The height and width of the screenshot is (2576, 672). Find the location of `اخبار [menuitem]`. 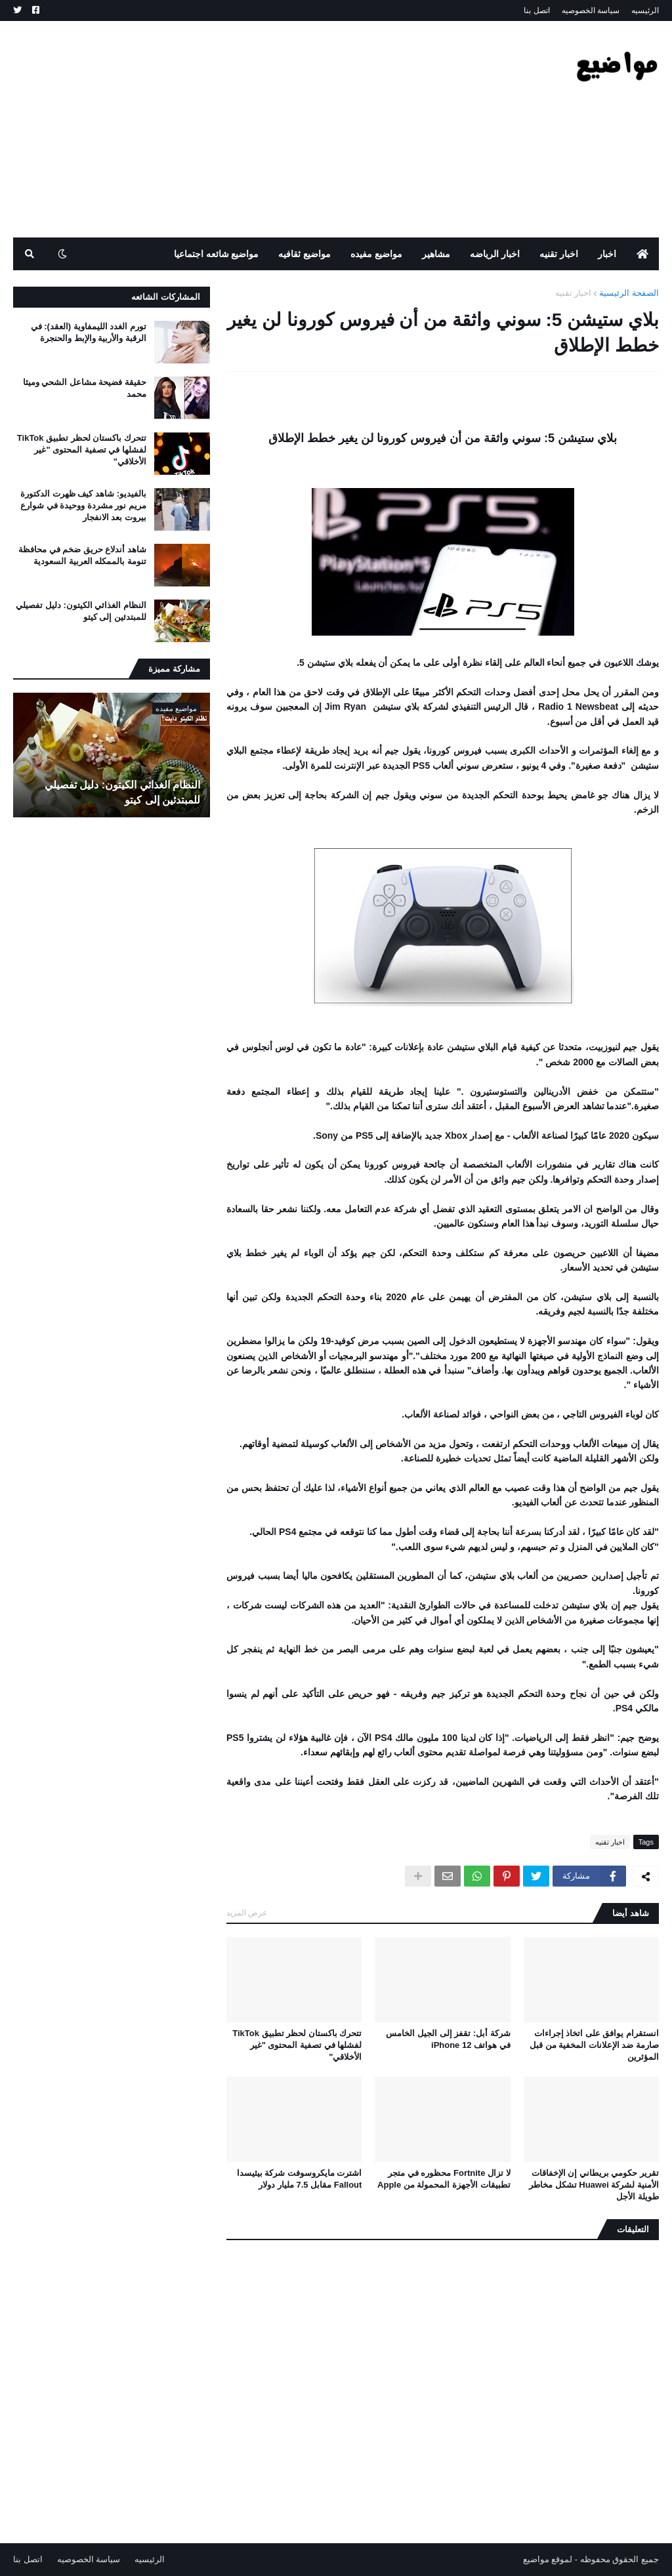

اخبار [menuitem] is located at coordinates (607, 254).